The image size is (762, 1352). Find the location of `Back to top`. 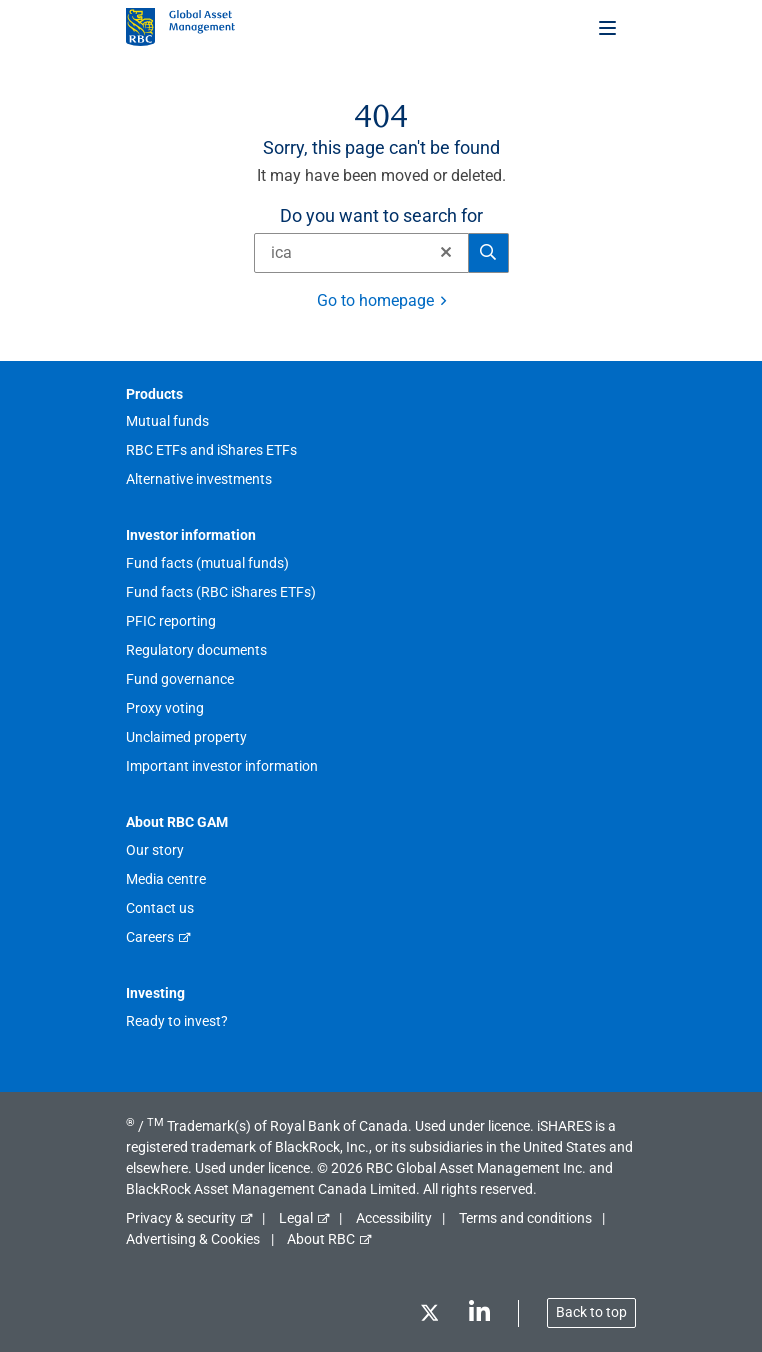

Back to top is located at coordinates (591, 1312).